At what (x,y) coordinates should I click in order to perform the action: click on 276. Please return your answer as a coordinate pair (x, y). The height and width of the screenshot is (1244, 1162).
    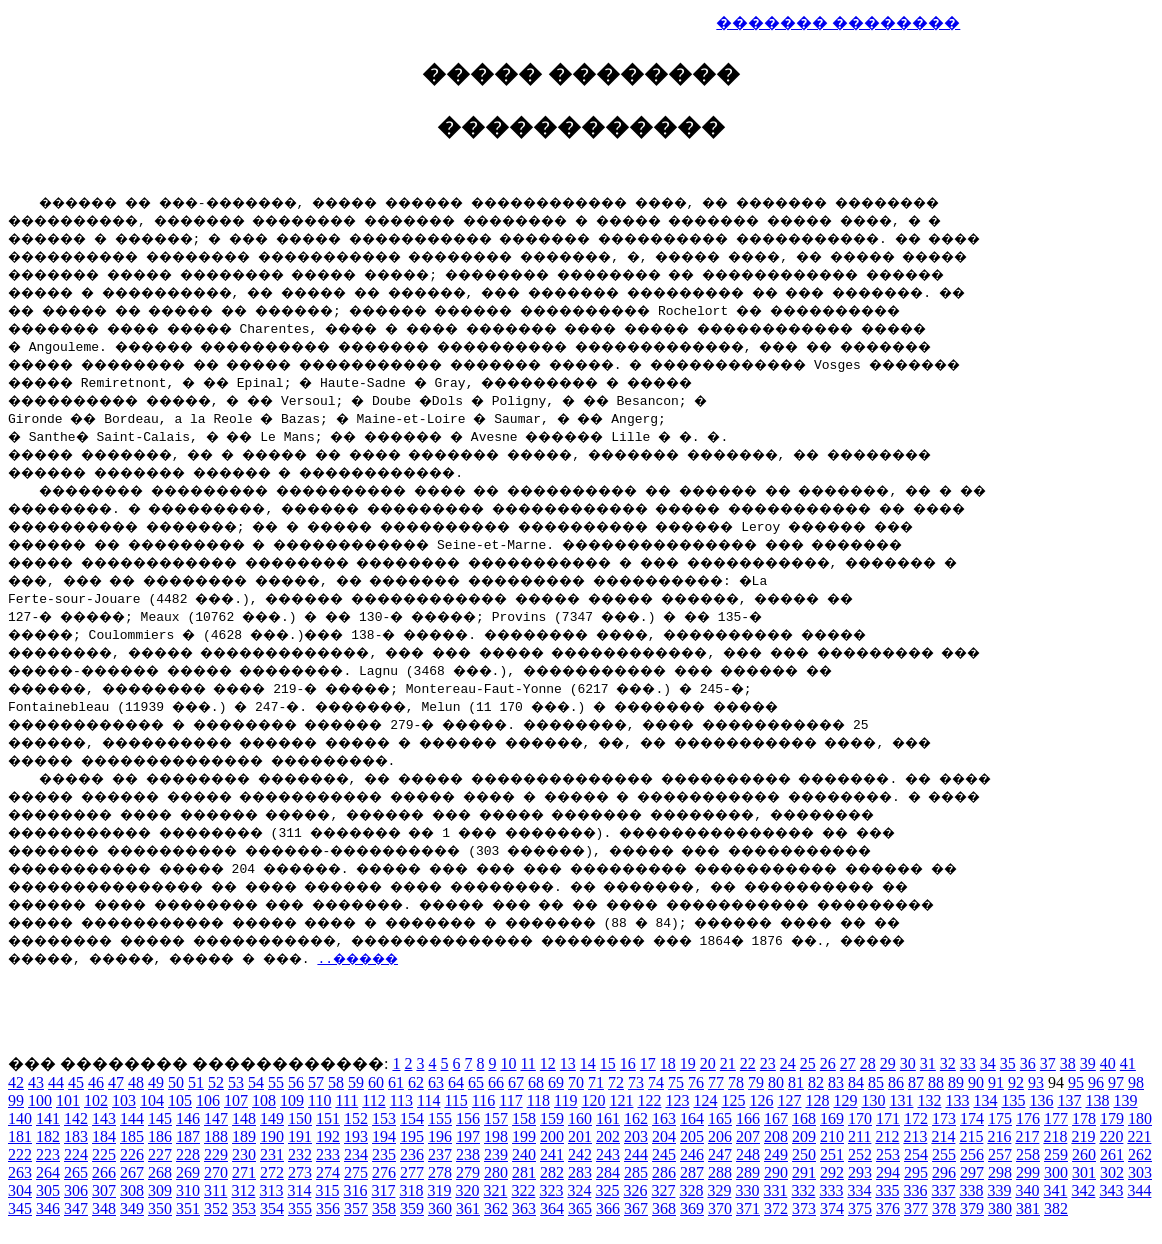
    Looking at the image, I should click on (384, 1172).